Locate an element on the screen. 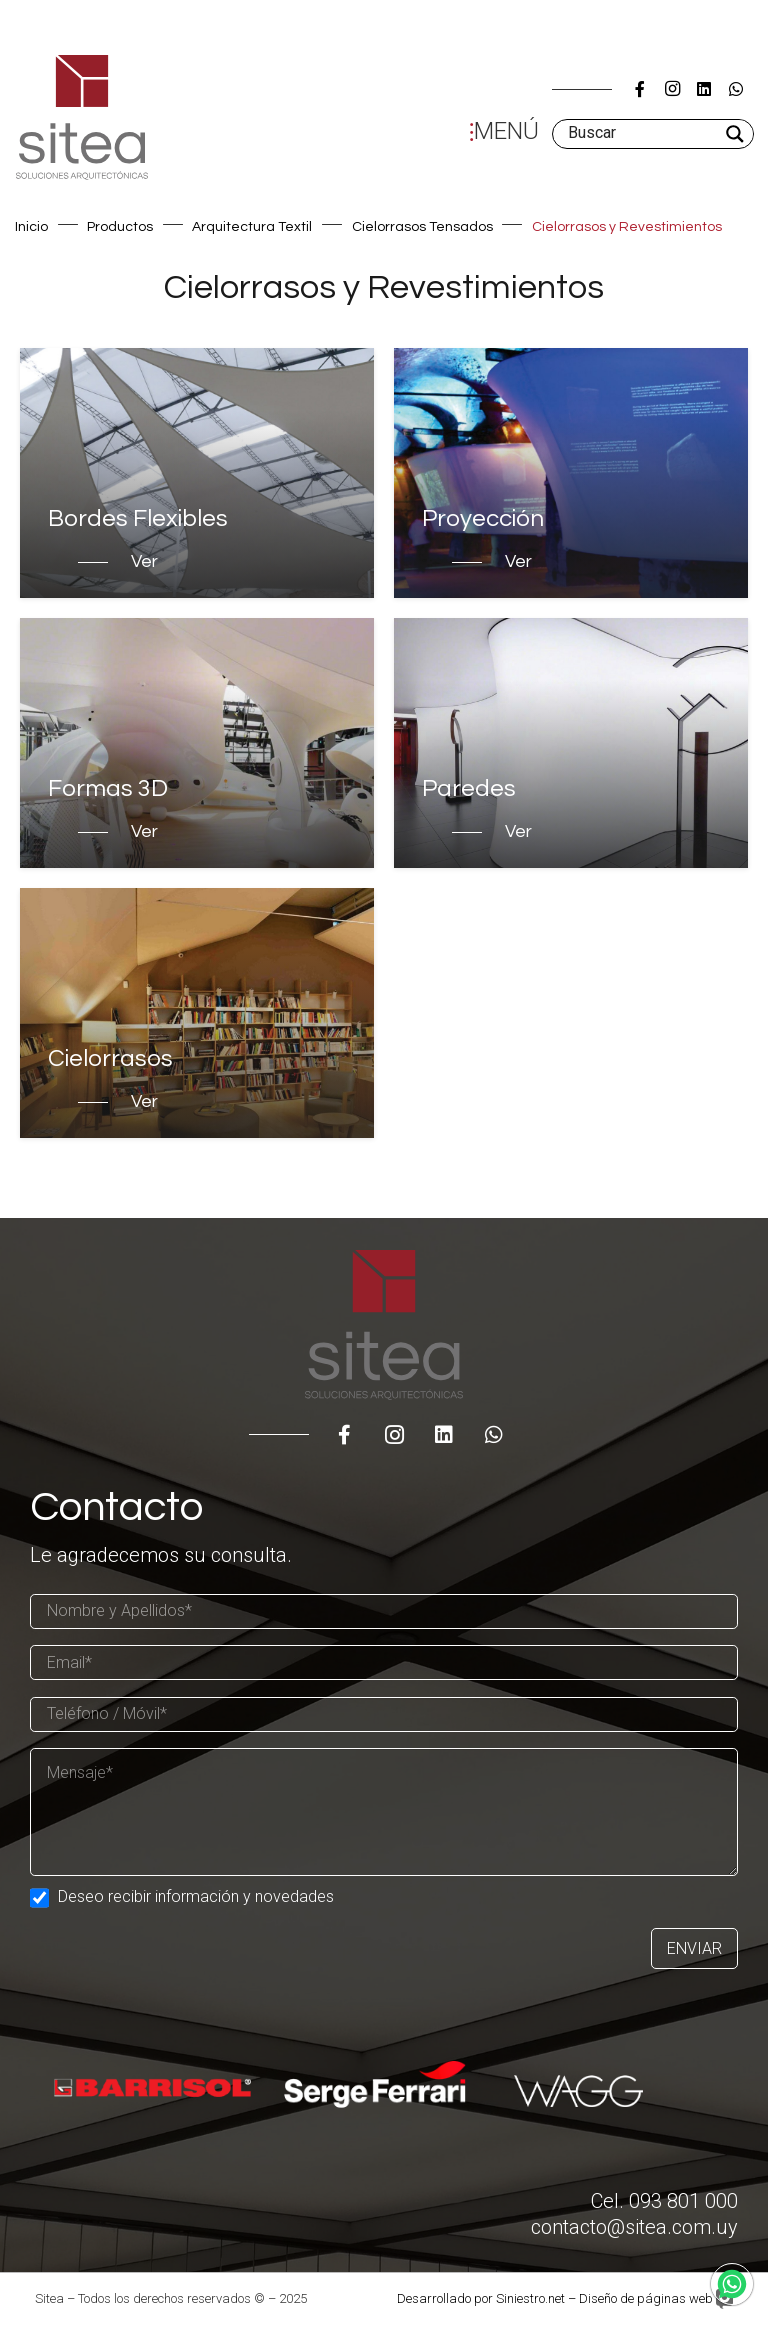  Desarrollado por Siniestro.net – Diseño de páginas web is located at coordinates (555, 2298).